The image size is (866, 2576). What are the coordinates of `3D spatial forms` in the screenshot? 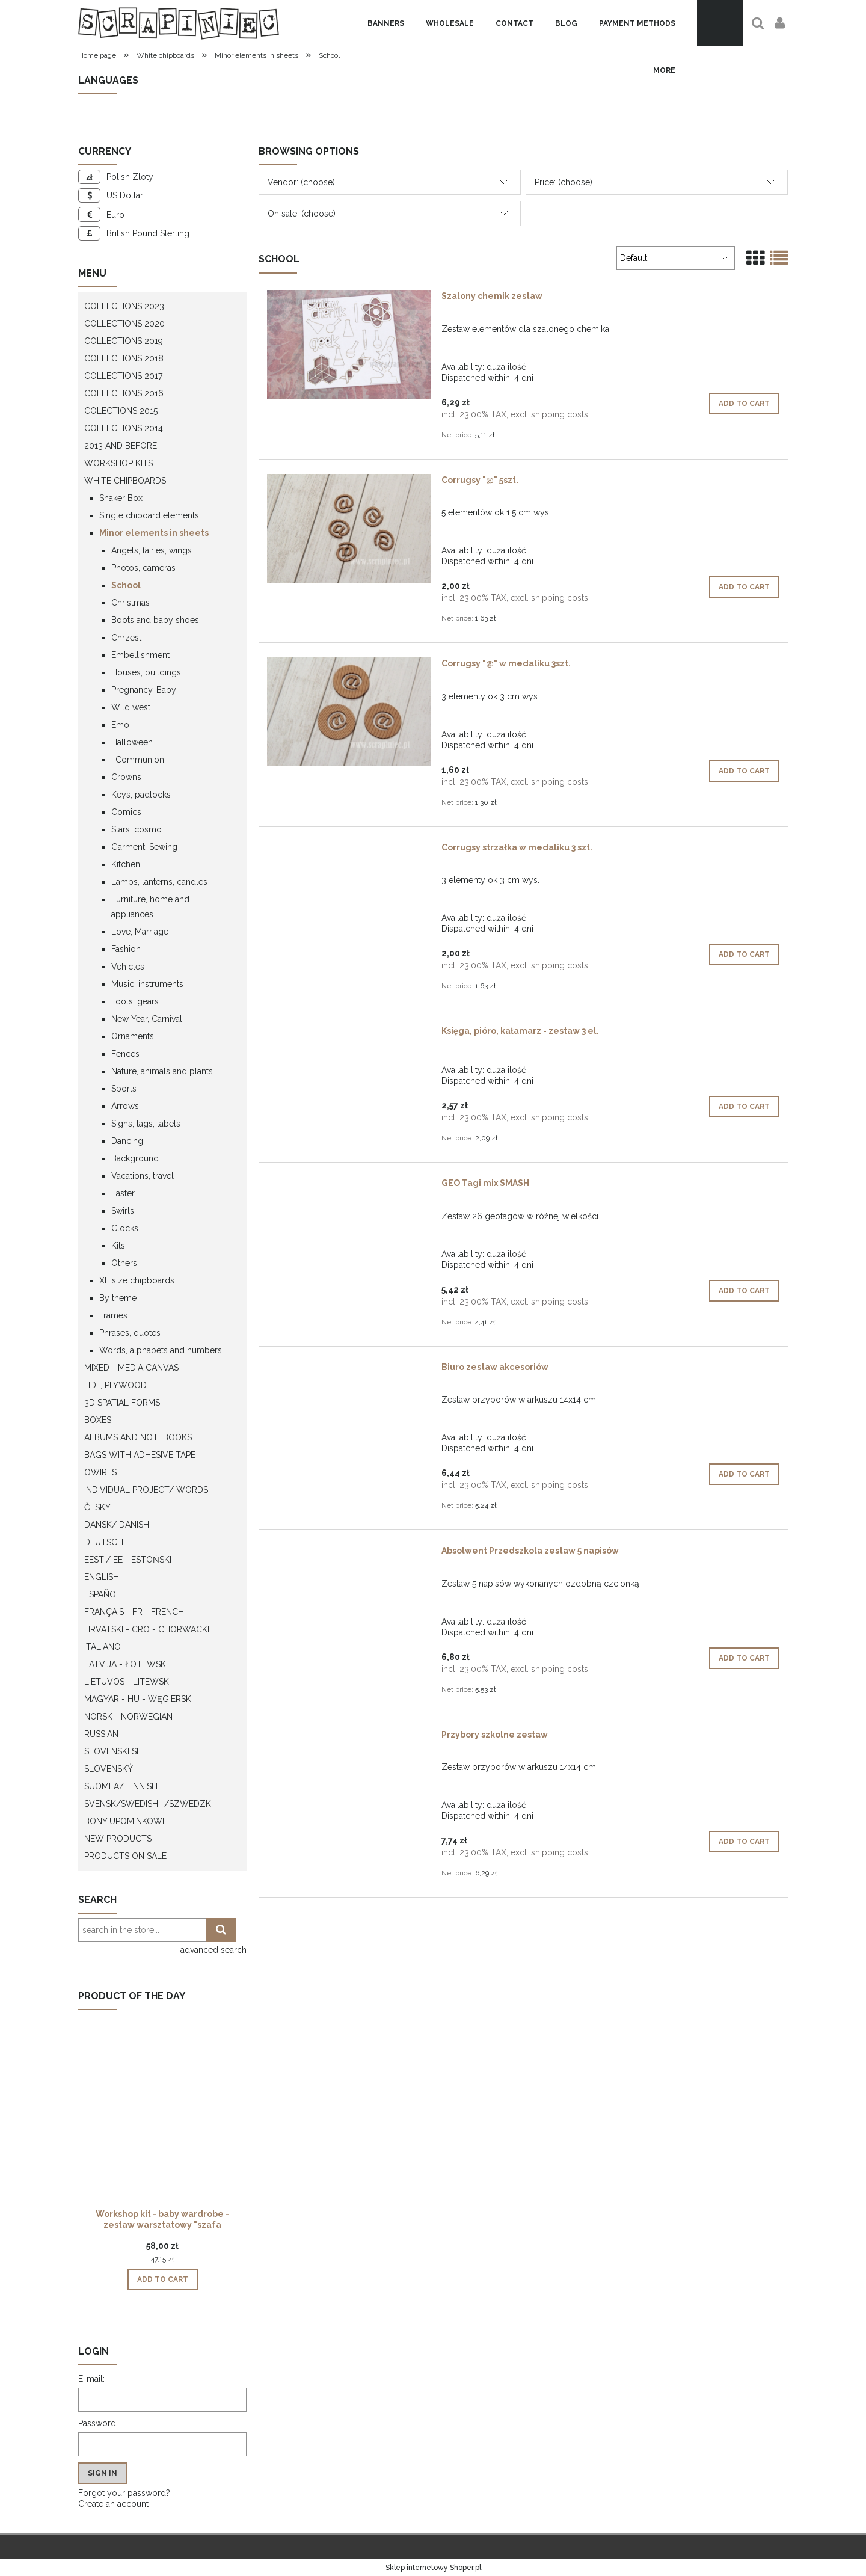 It's located at (122, 1402).